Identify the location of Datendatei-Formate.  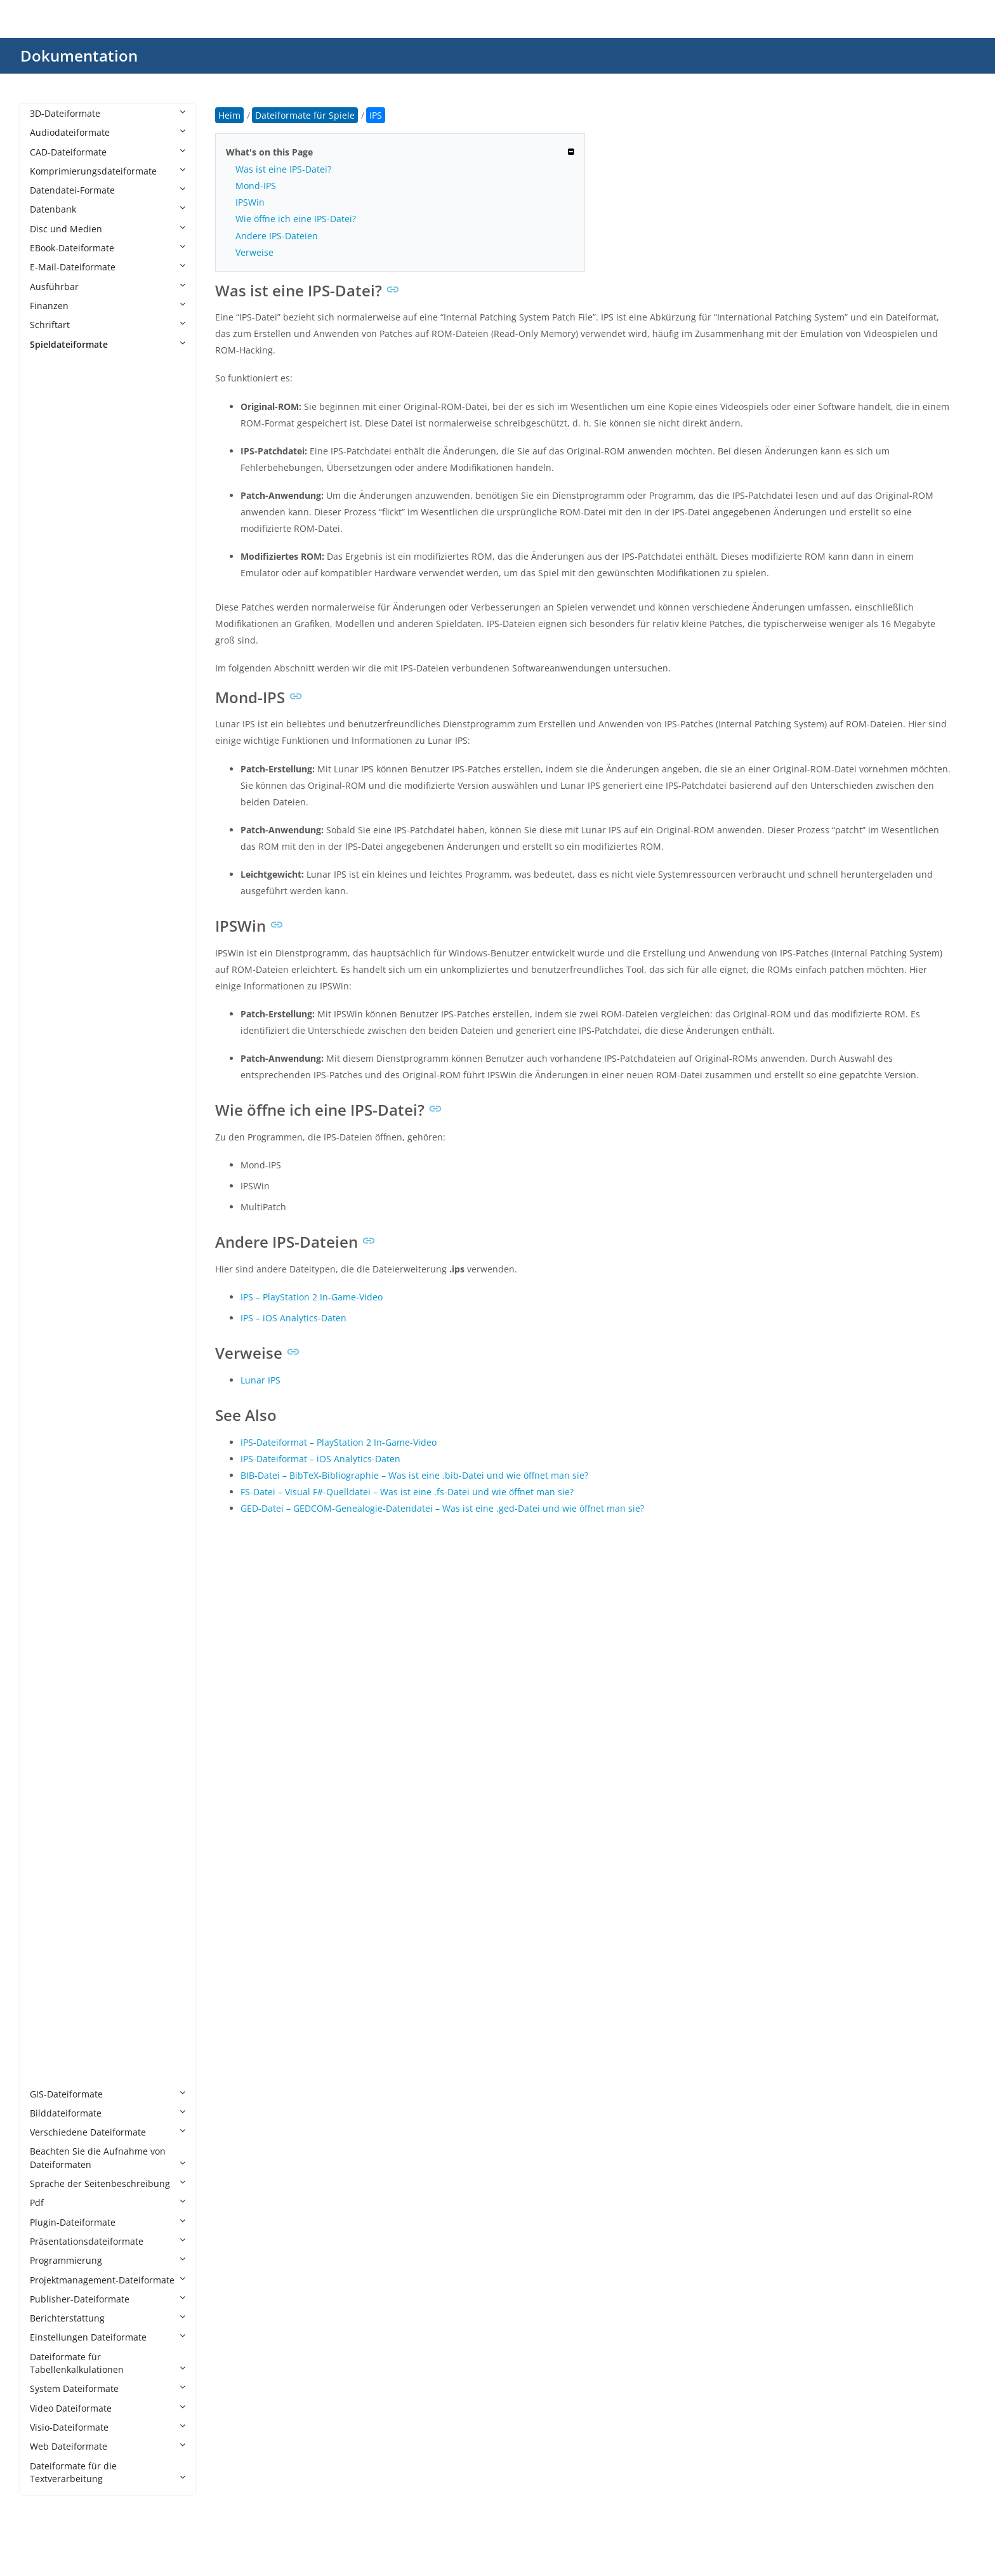
(107, 190).